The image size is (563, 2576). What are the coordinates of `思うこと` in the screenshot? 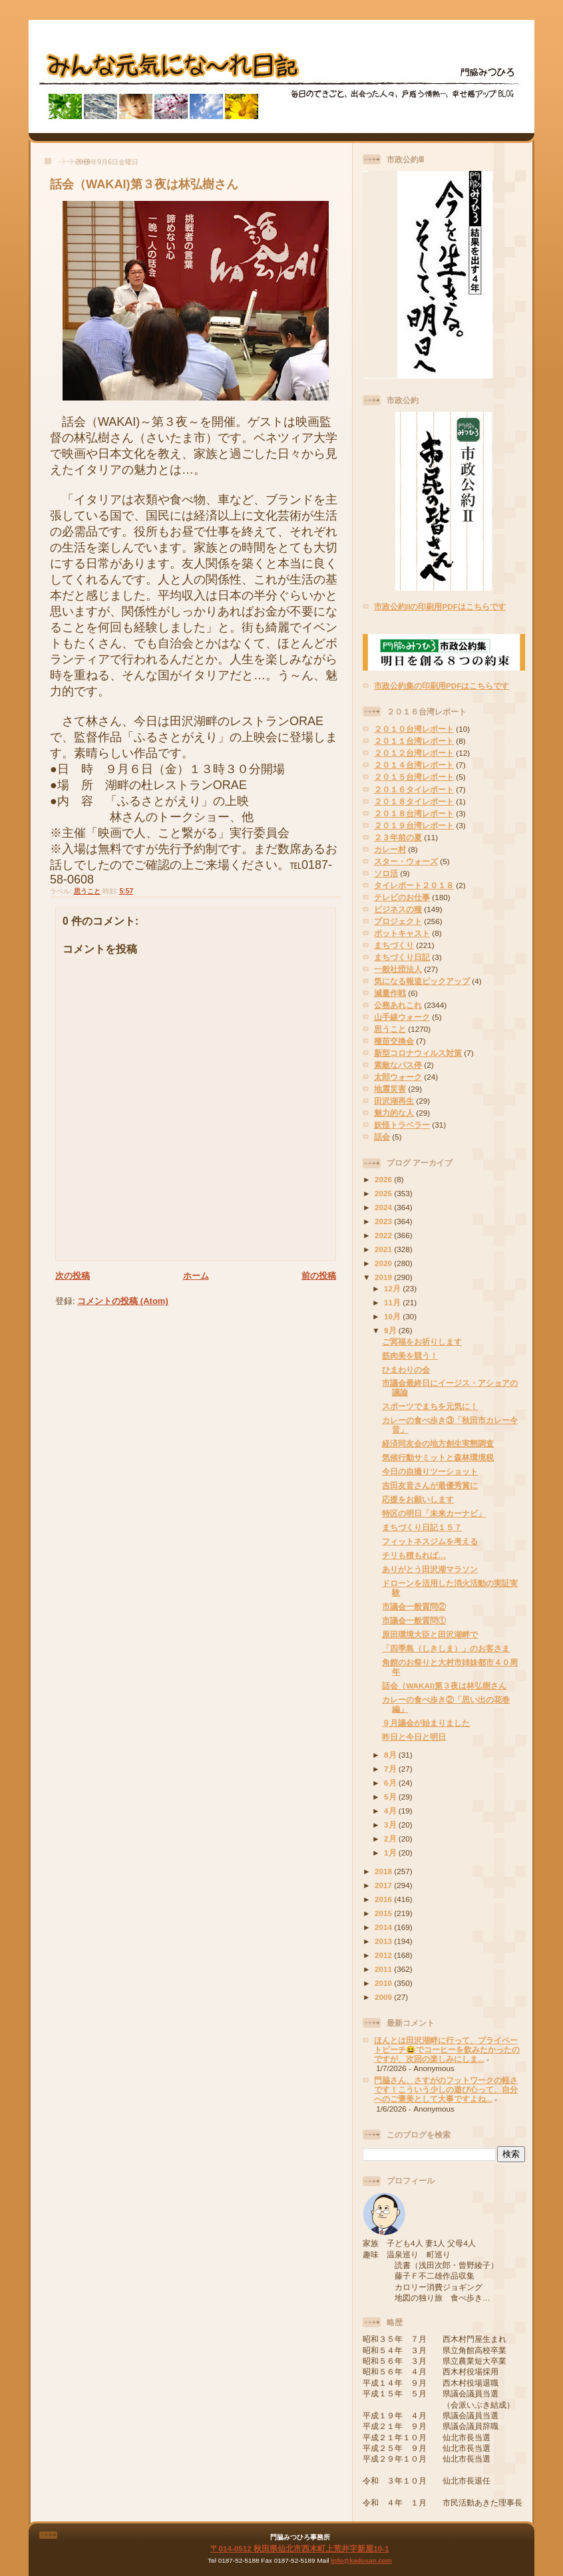 It's located at (87, 891).